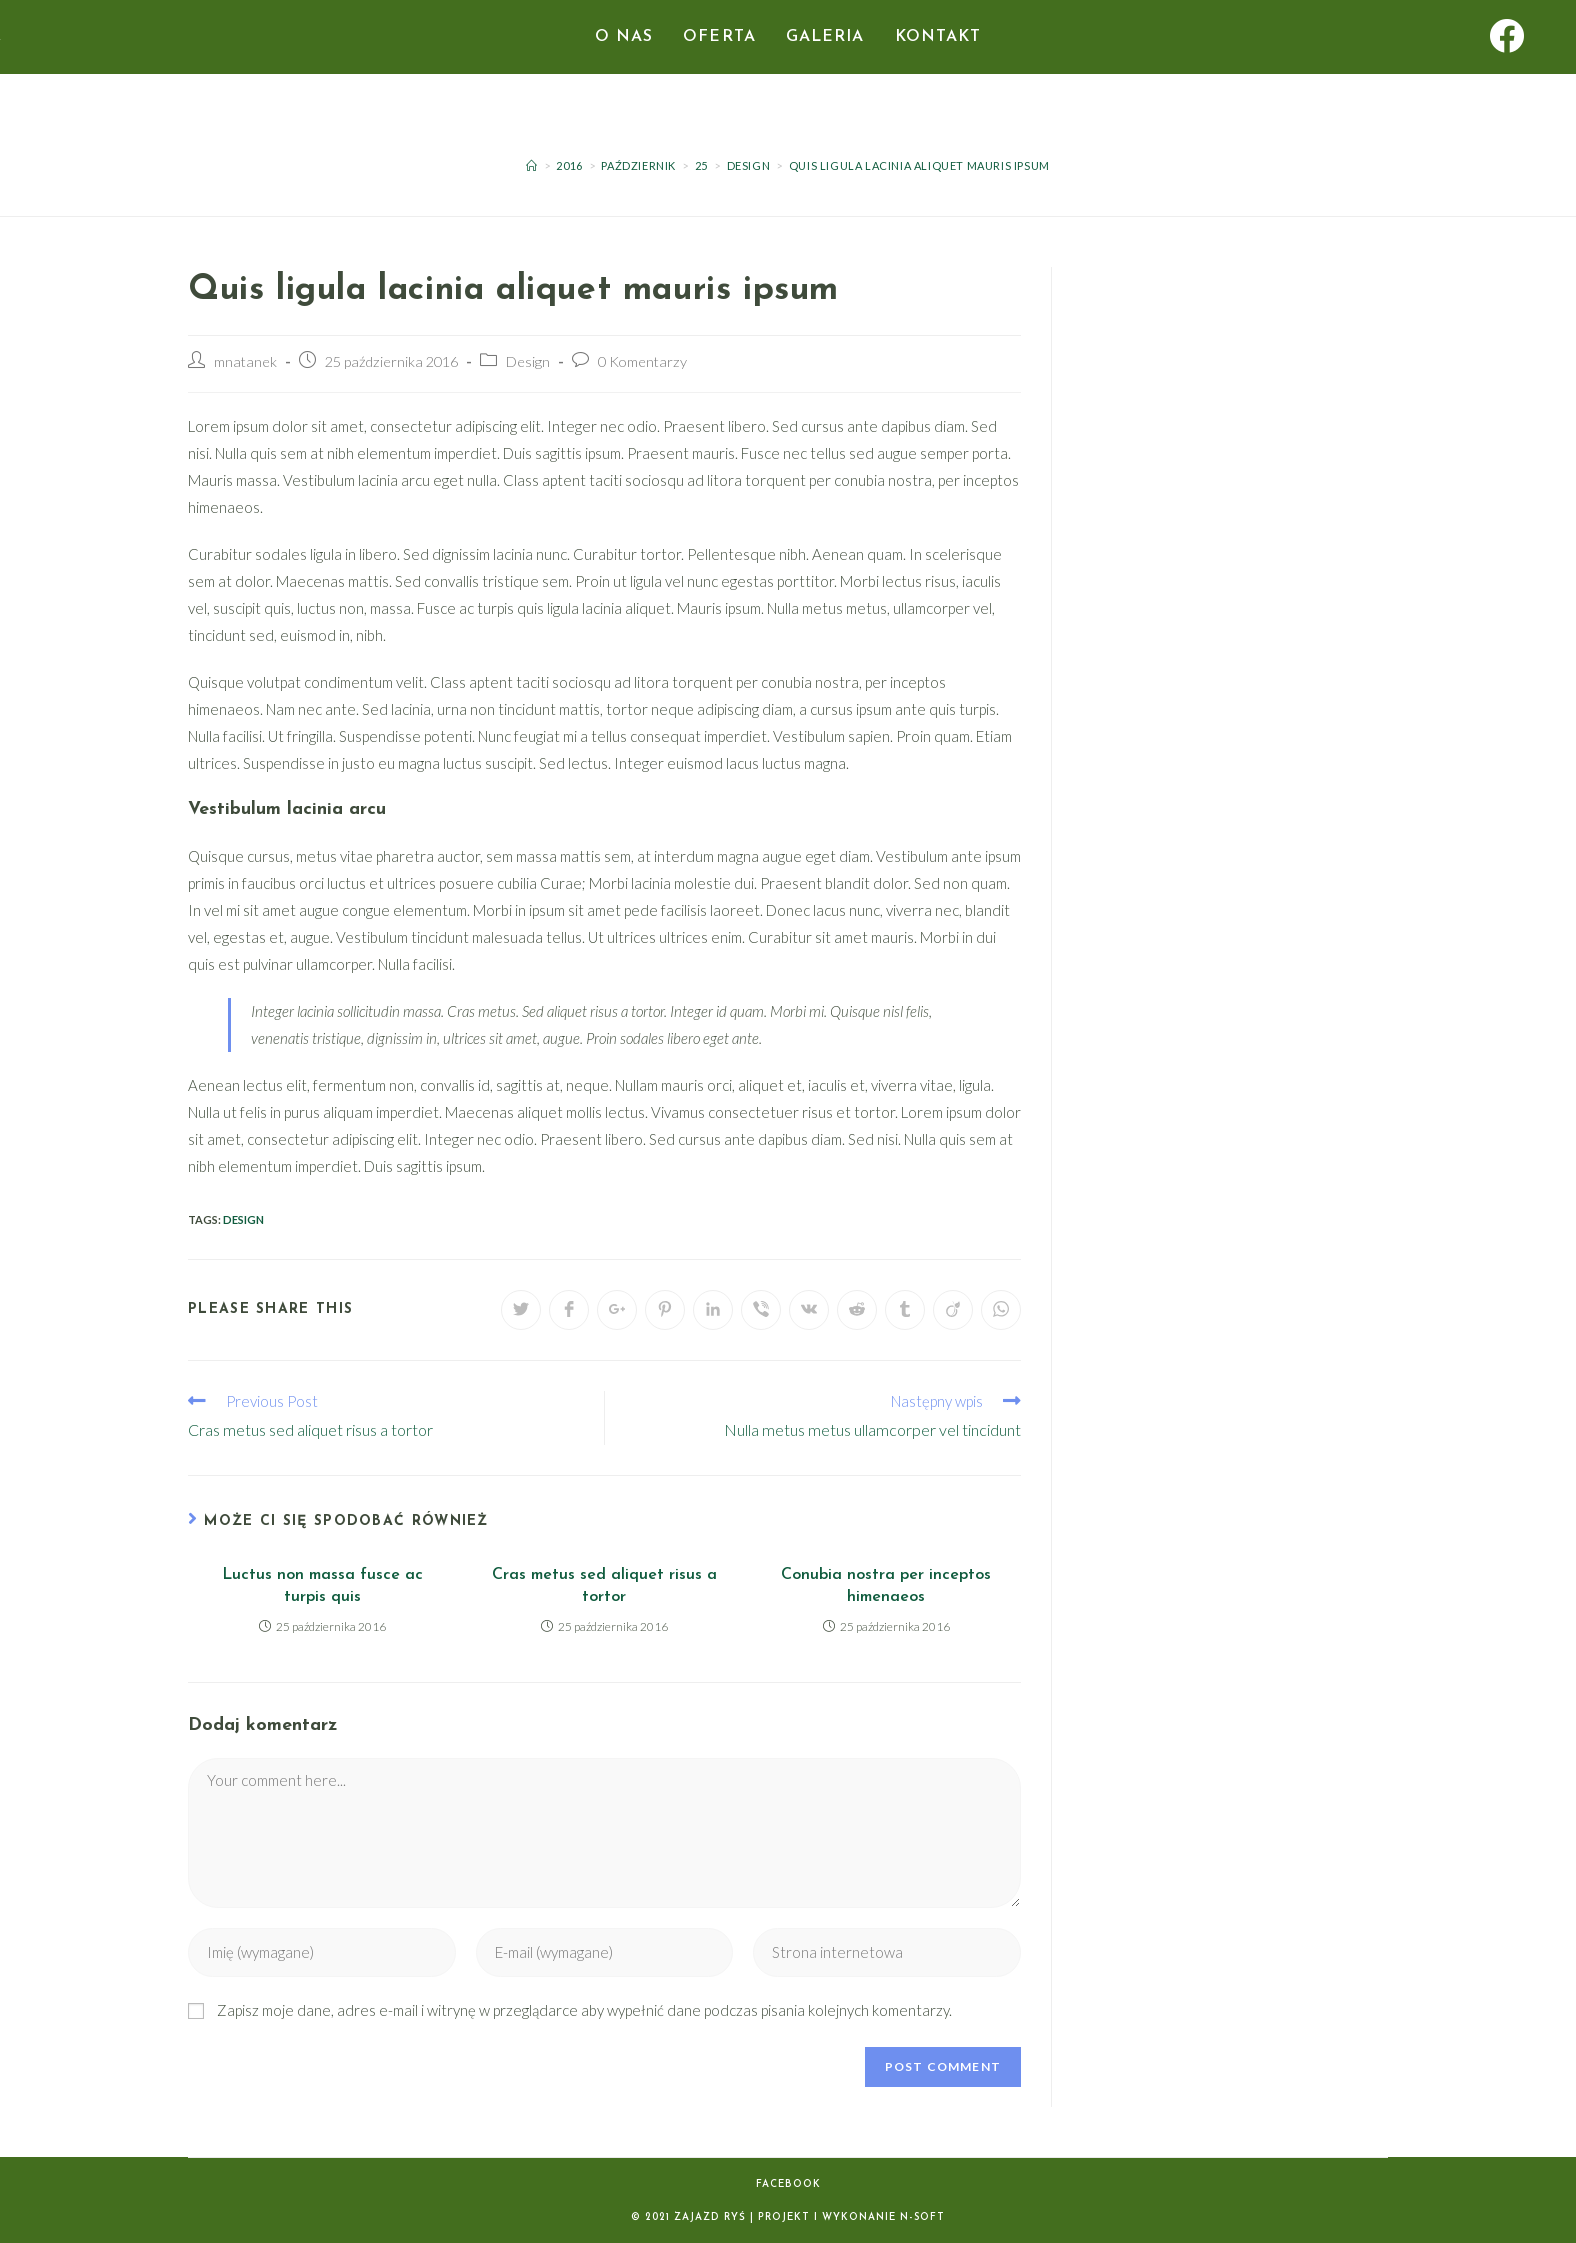  Describe the element at coordinates (584, 2010) in the screenshot. I see `Zapisz moje dane, adres e-mail i witrynę w przeglądarce aby wypełnić dane podczas pisania kolejnych komentarzy.` at that location.